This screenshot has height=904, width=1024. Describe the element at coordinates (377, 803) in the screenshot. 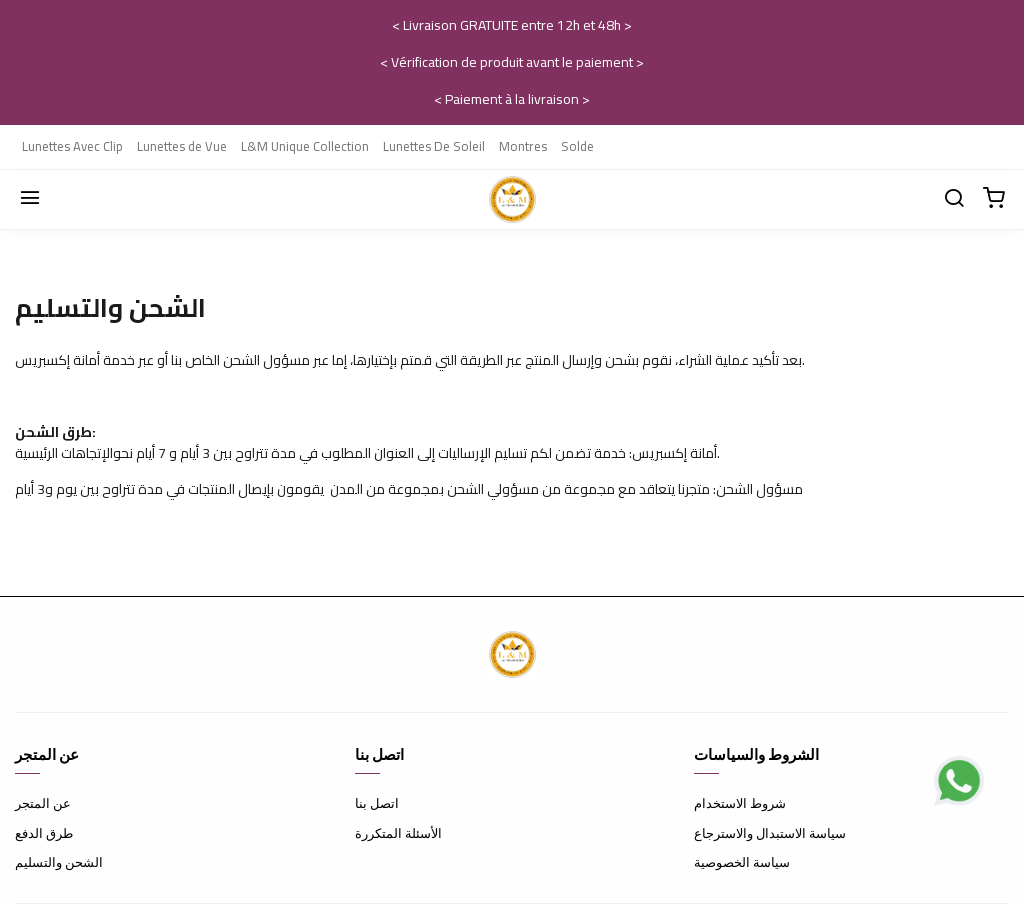

I see `اتصل بنا` at that location.